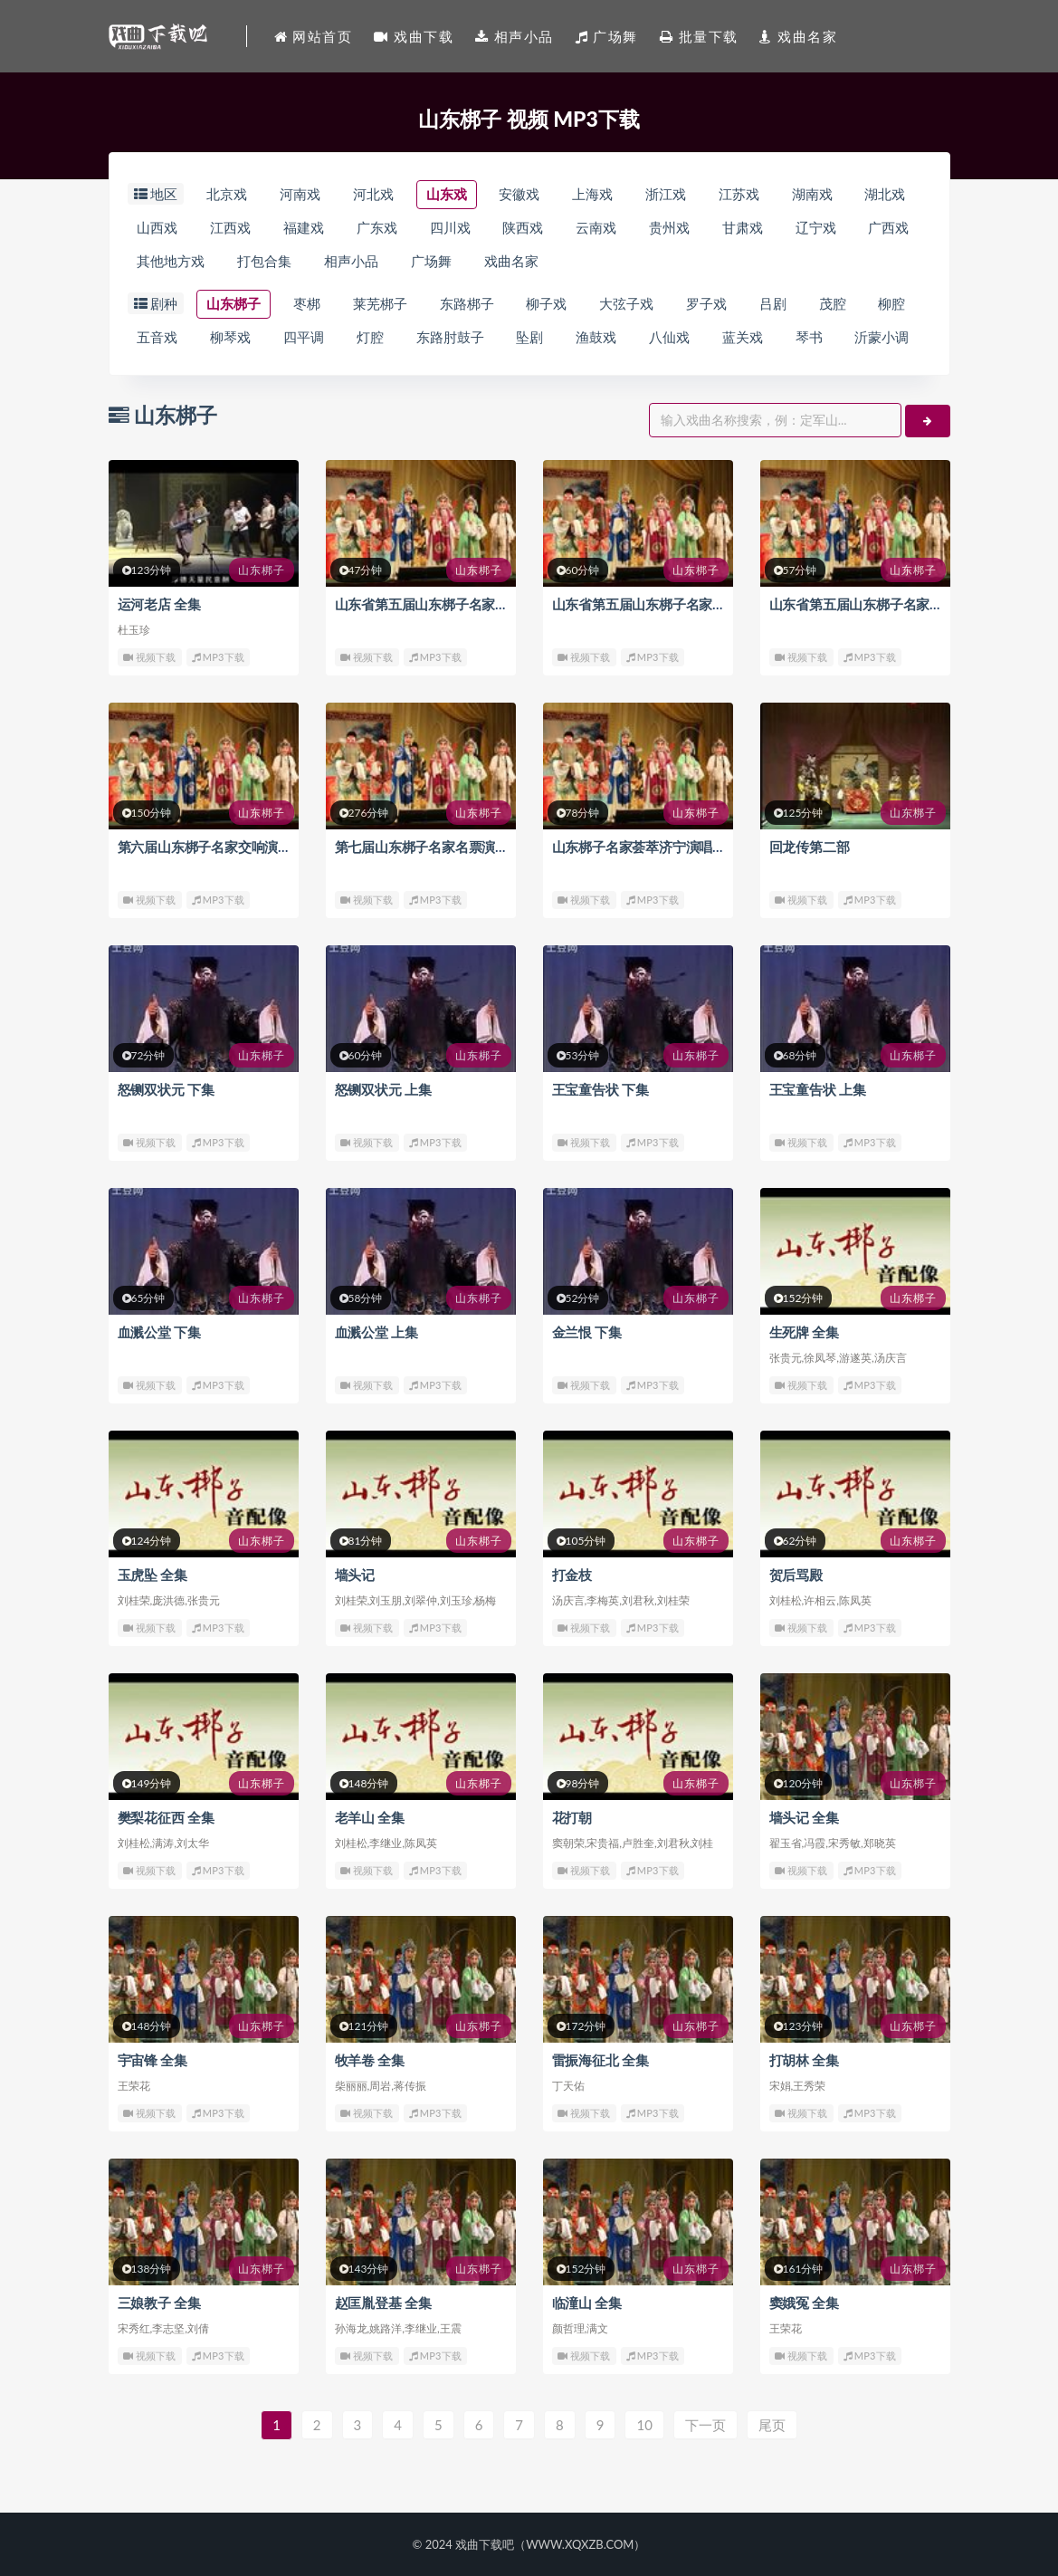  I want to click on 河南戏, so click(300, 195).